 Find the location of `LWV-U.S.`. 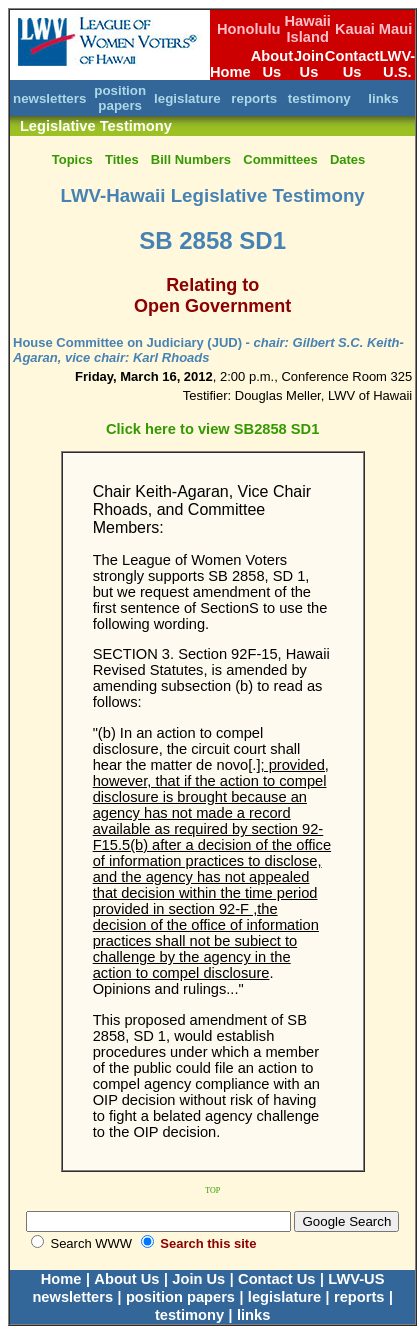

LWV-U.S. is located at coordinates (397, 64).